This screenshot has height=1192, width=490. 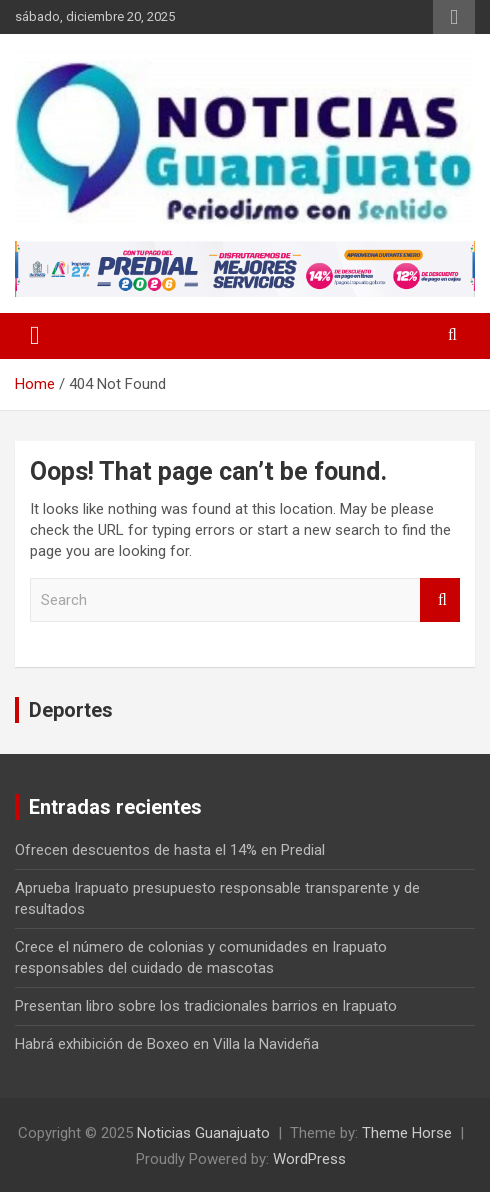 What do you see at coordinates (170, 850) in the screenshot?
I see `Ofrecen descuentos de hasta el 14% en Predial` at bounding box center [170, 850].